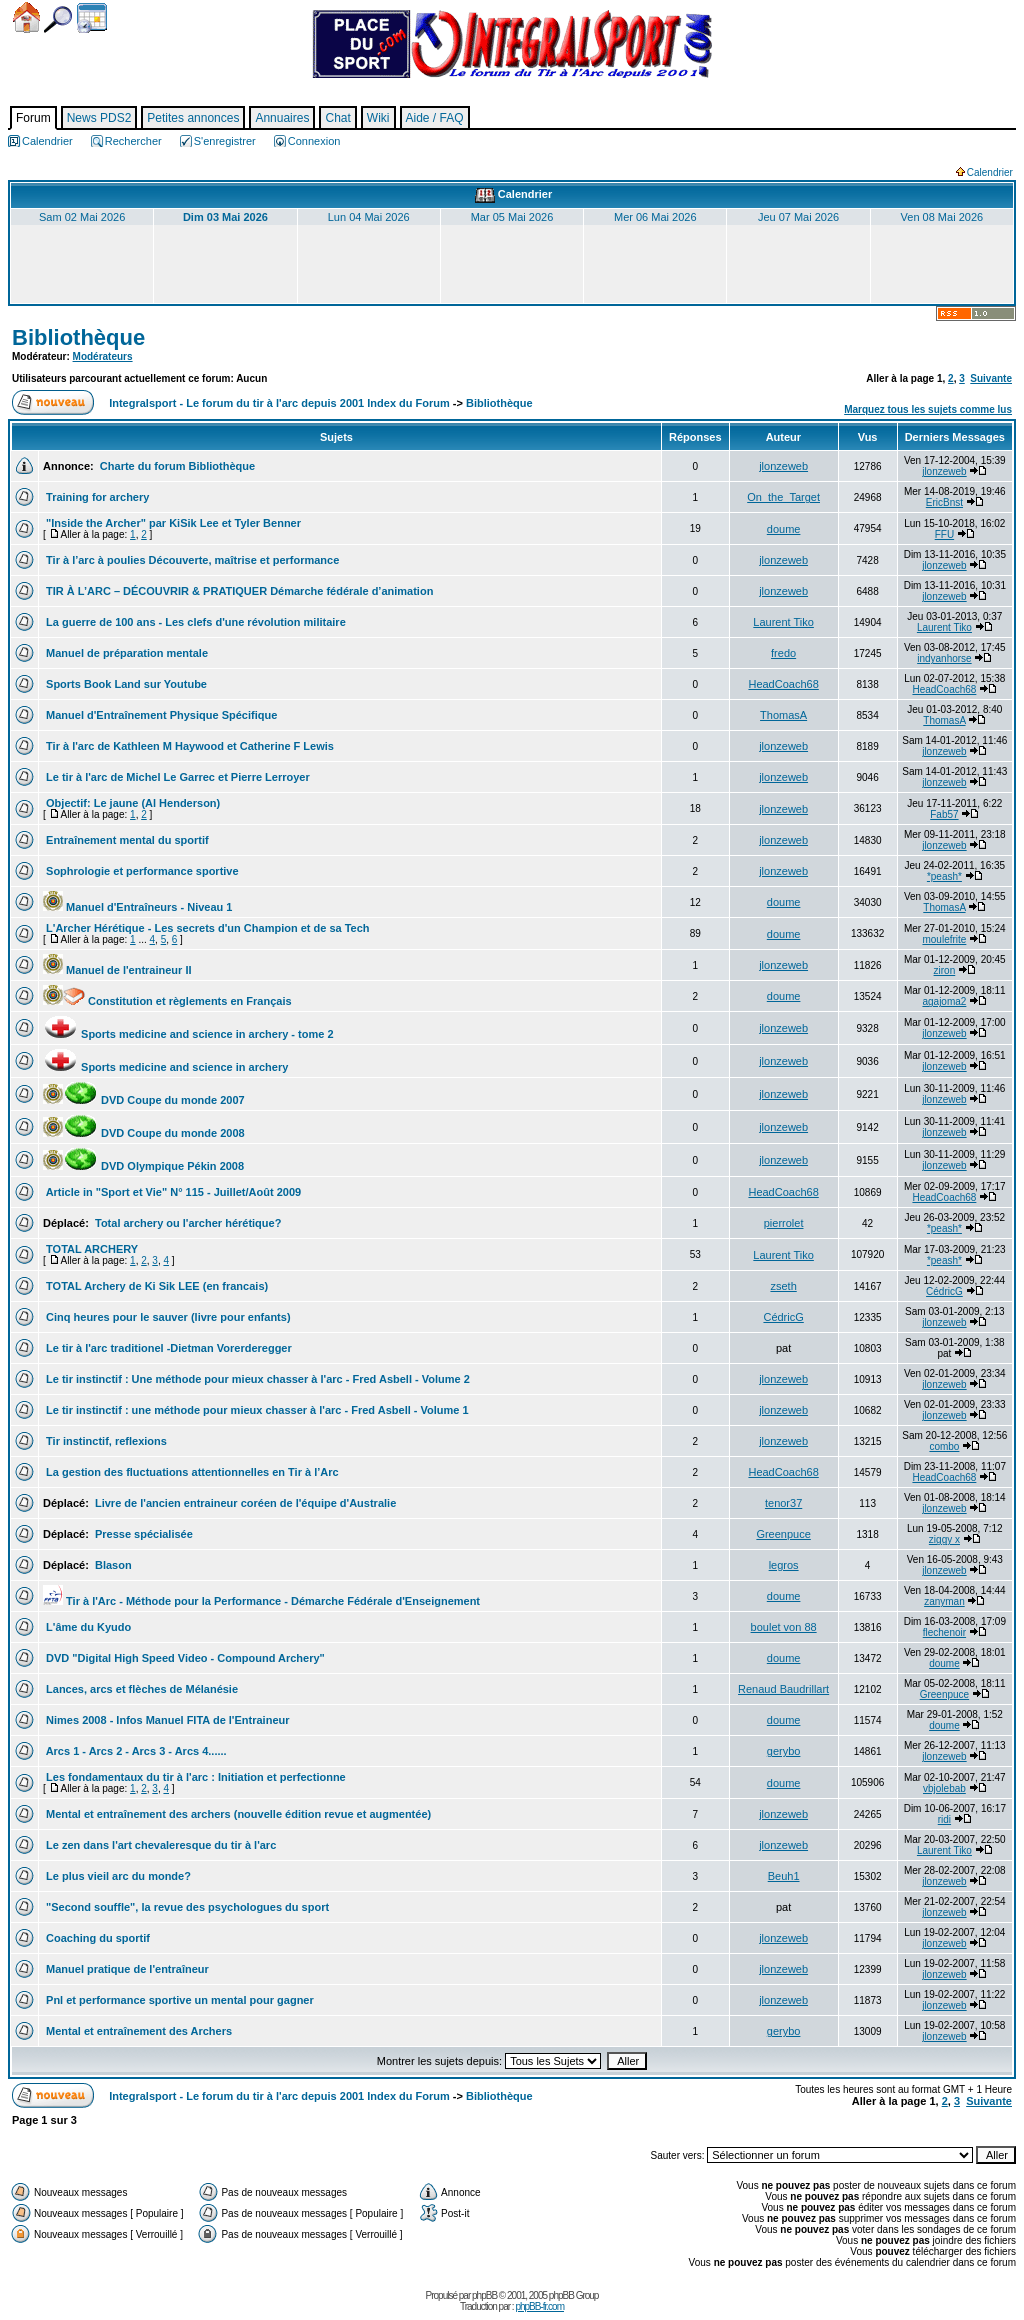 Image resolution: width=1024 pixels, height=2320 pixels. What do you see at coordinates (944, 1291) in the screenshot?
I see `CédricG` at bounding box center [944, 1291].